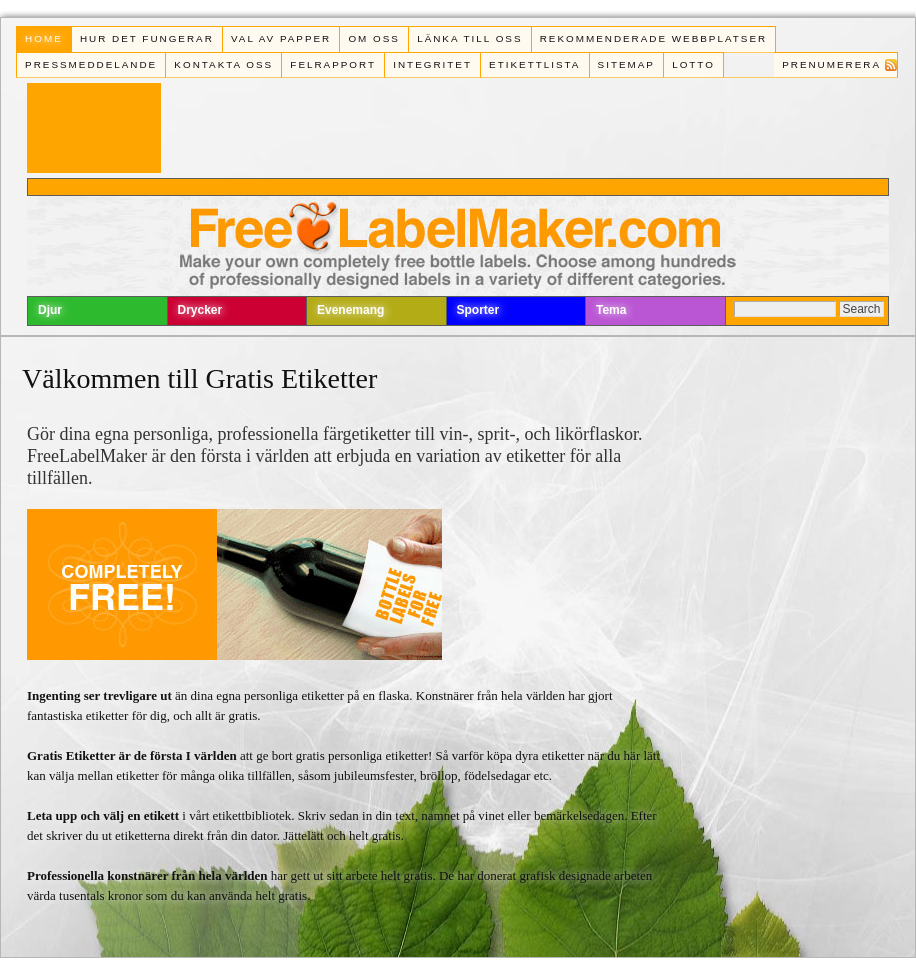 The image size is (916, 968). I want to click on Hur det fungerar, so click(147, 38).